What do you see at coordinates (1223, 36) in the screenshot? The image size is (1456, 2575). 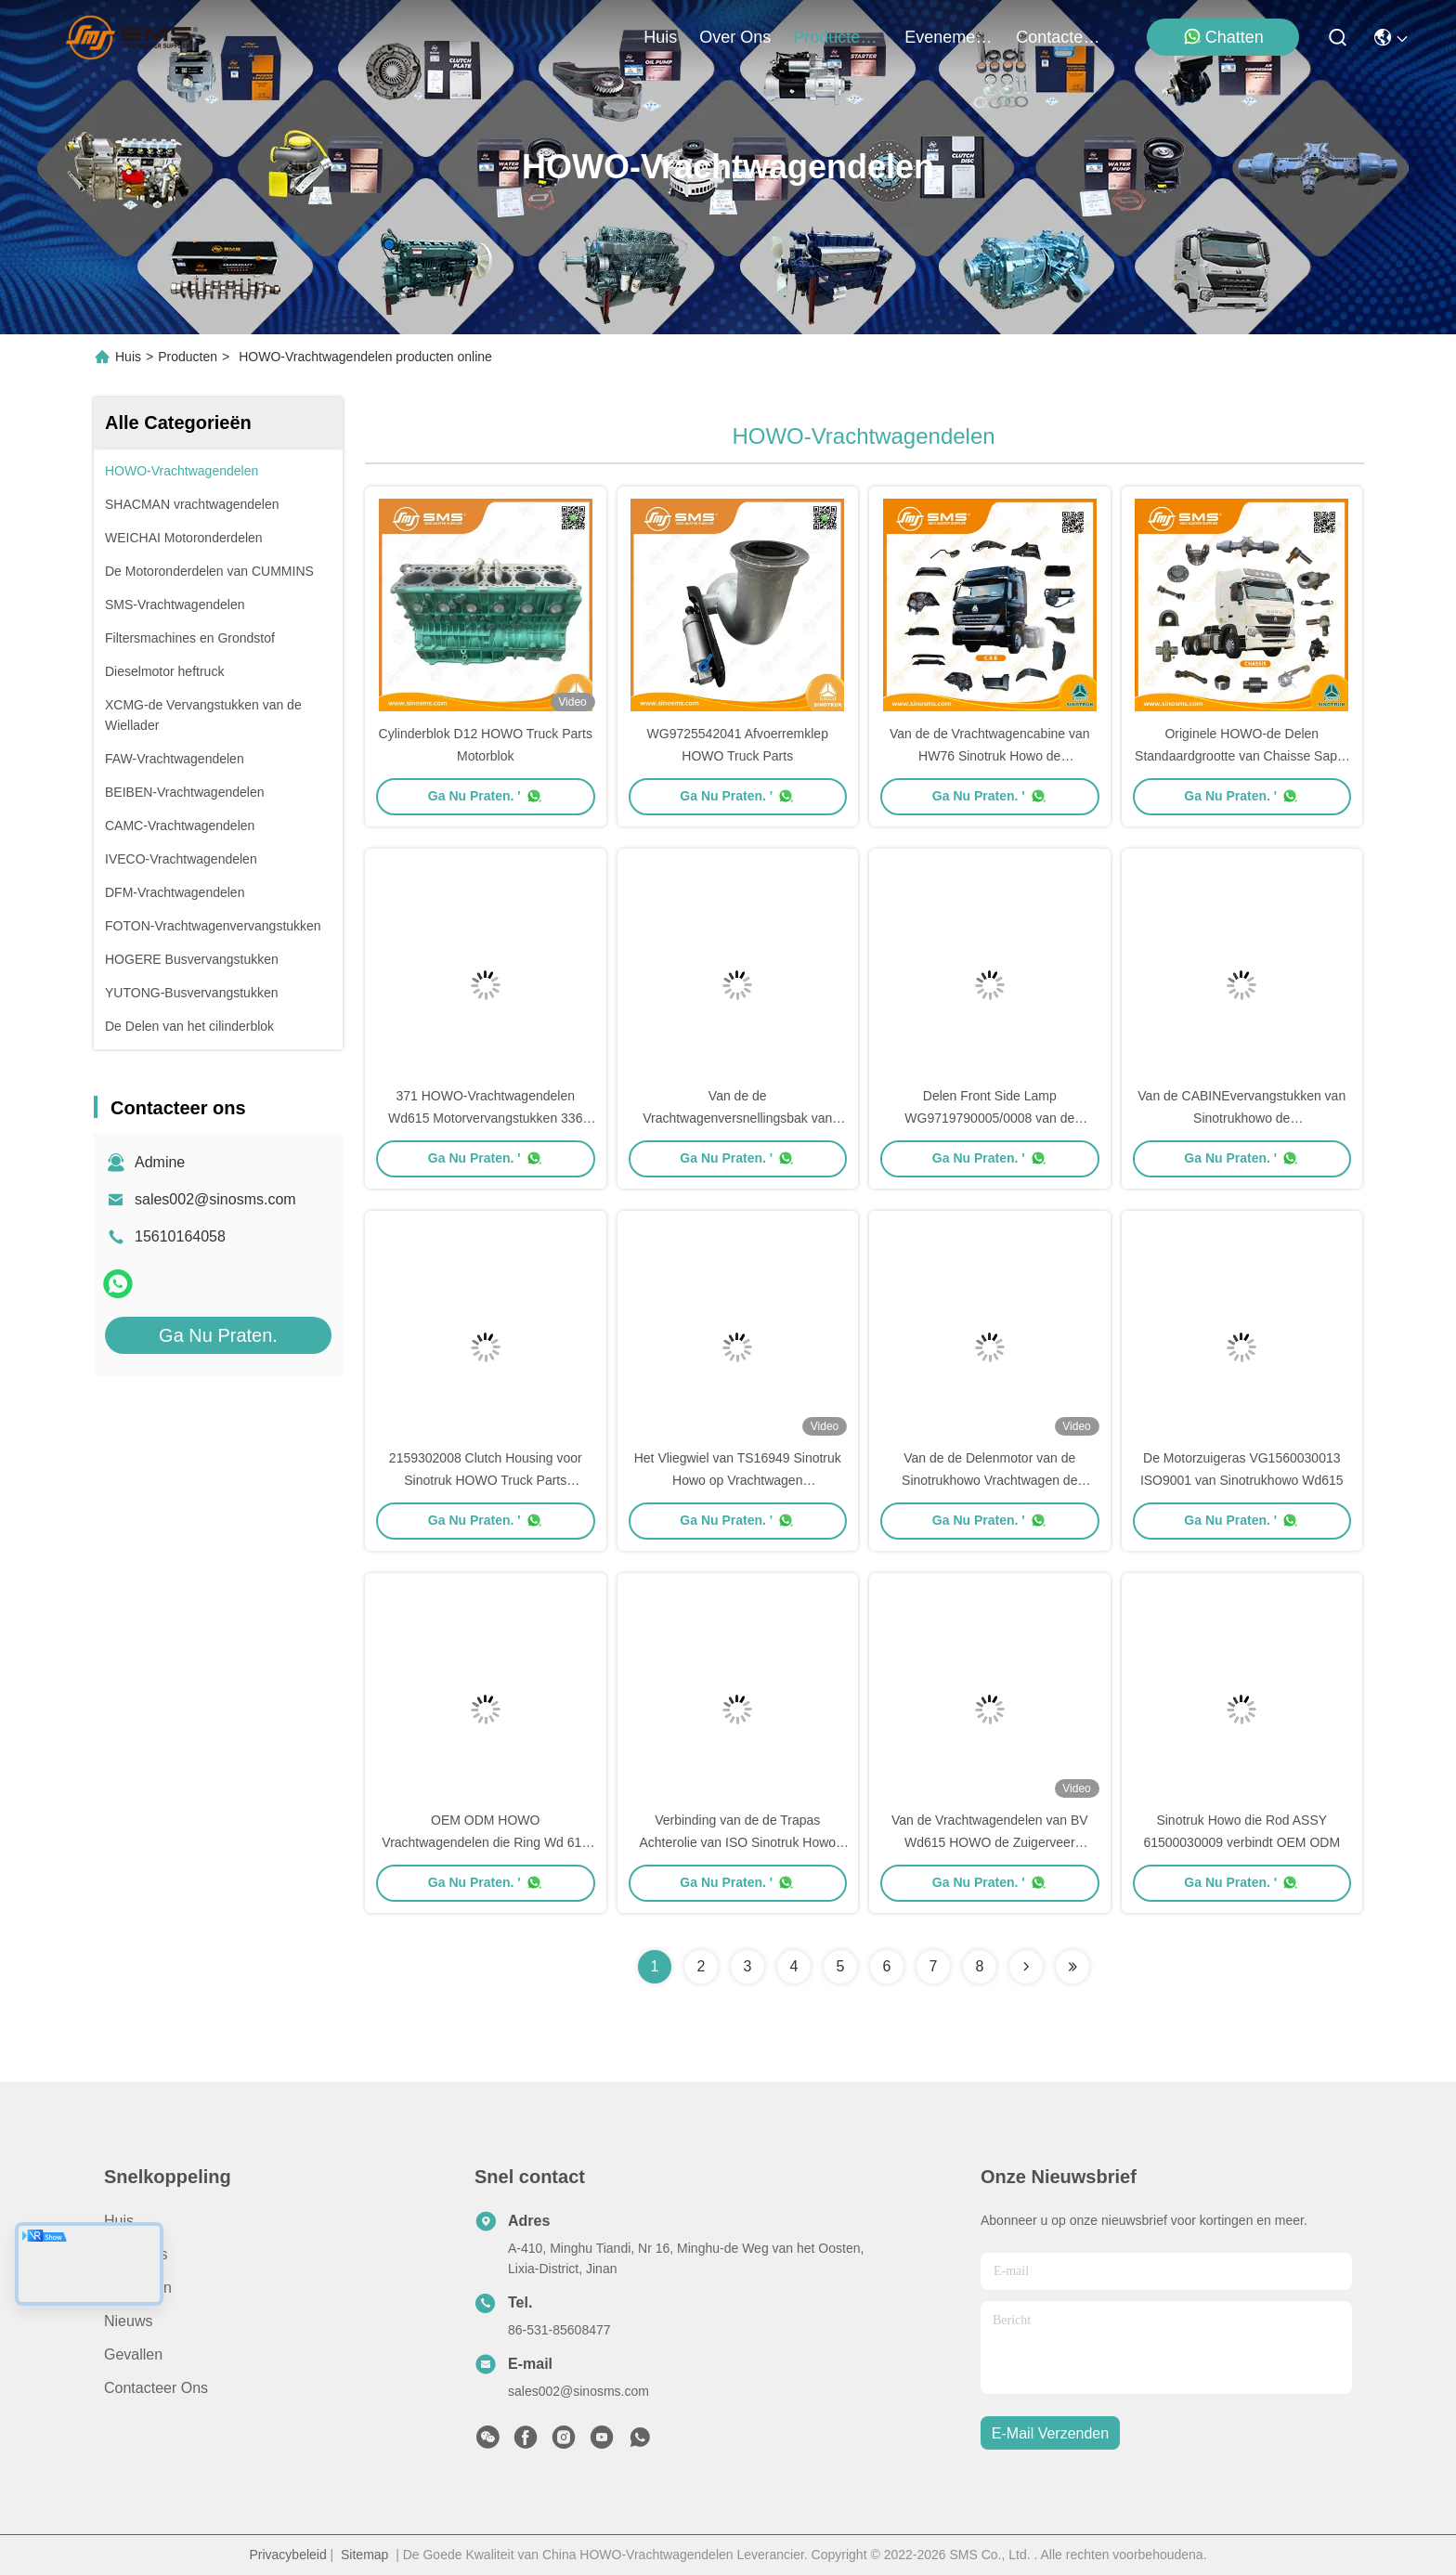 I see `Chatten` at bounding box center [1223, 36].